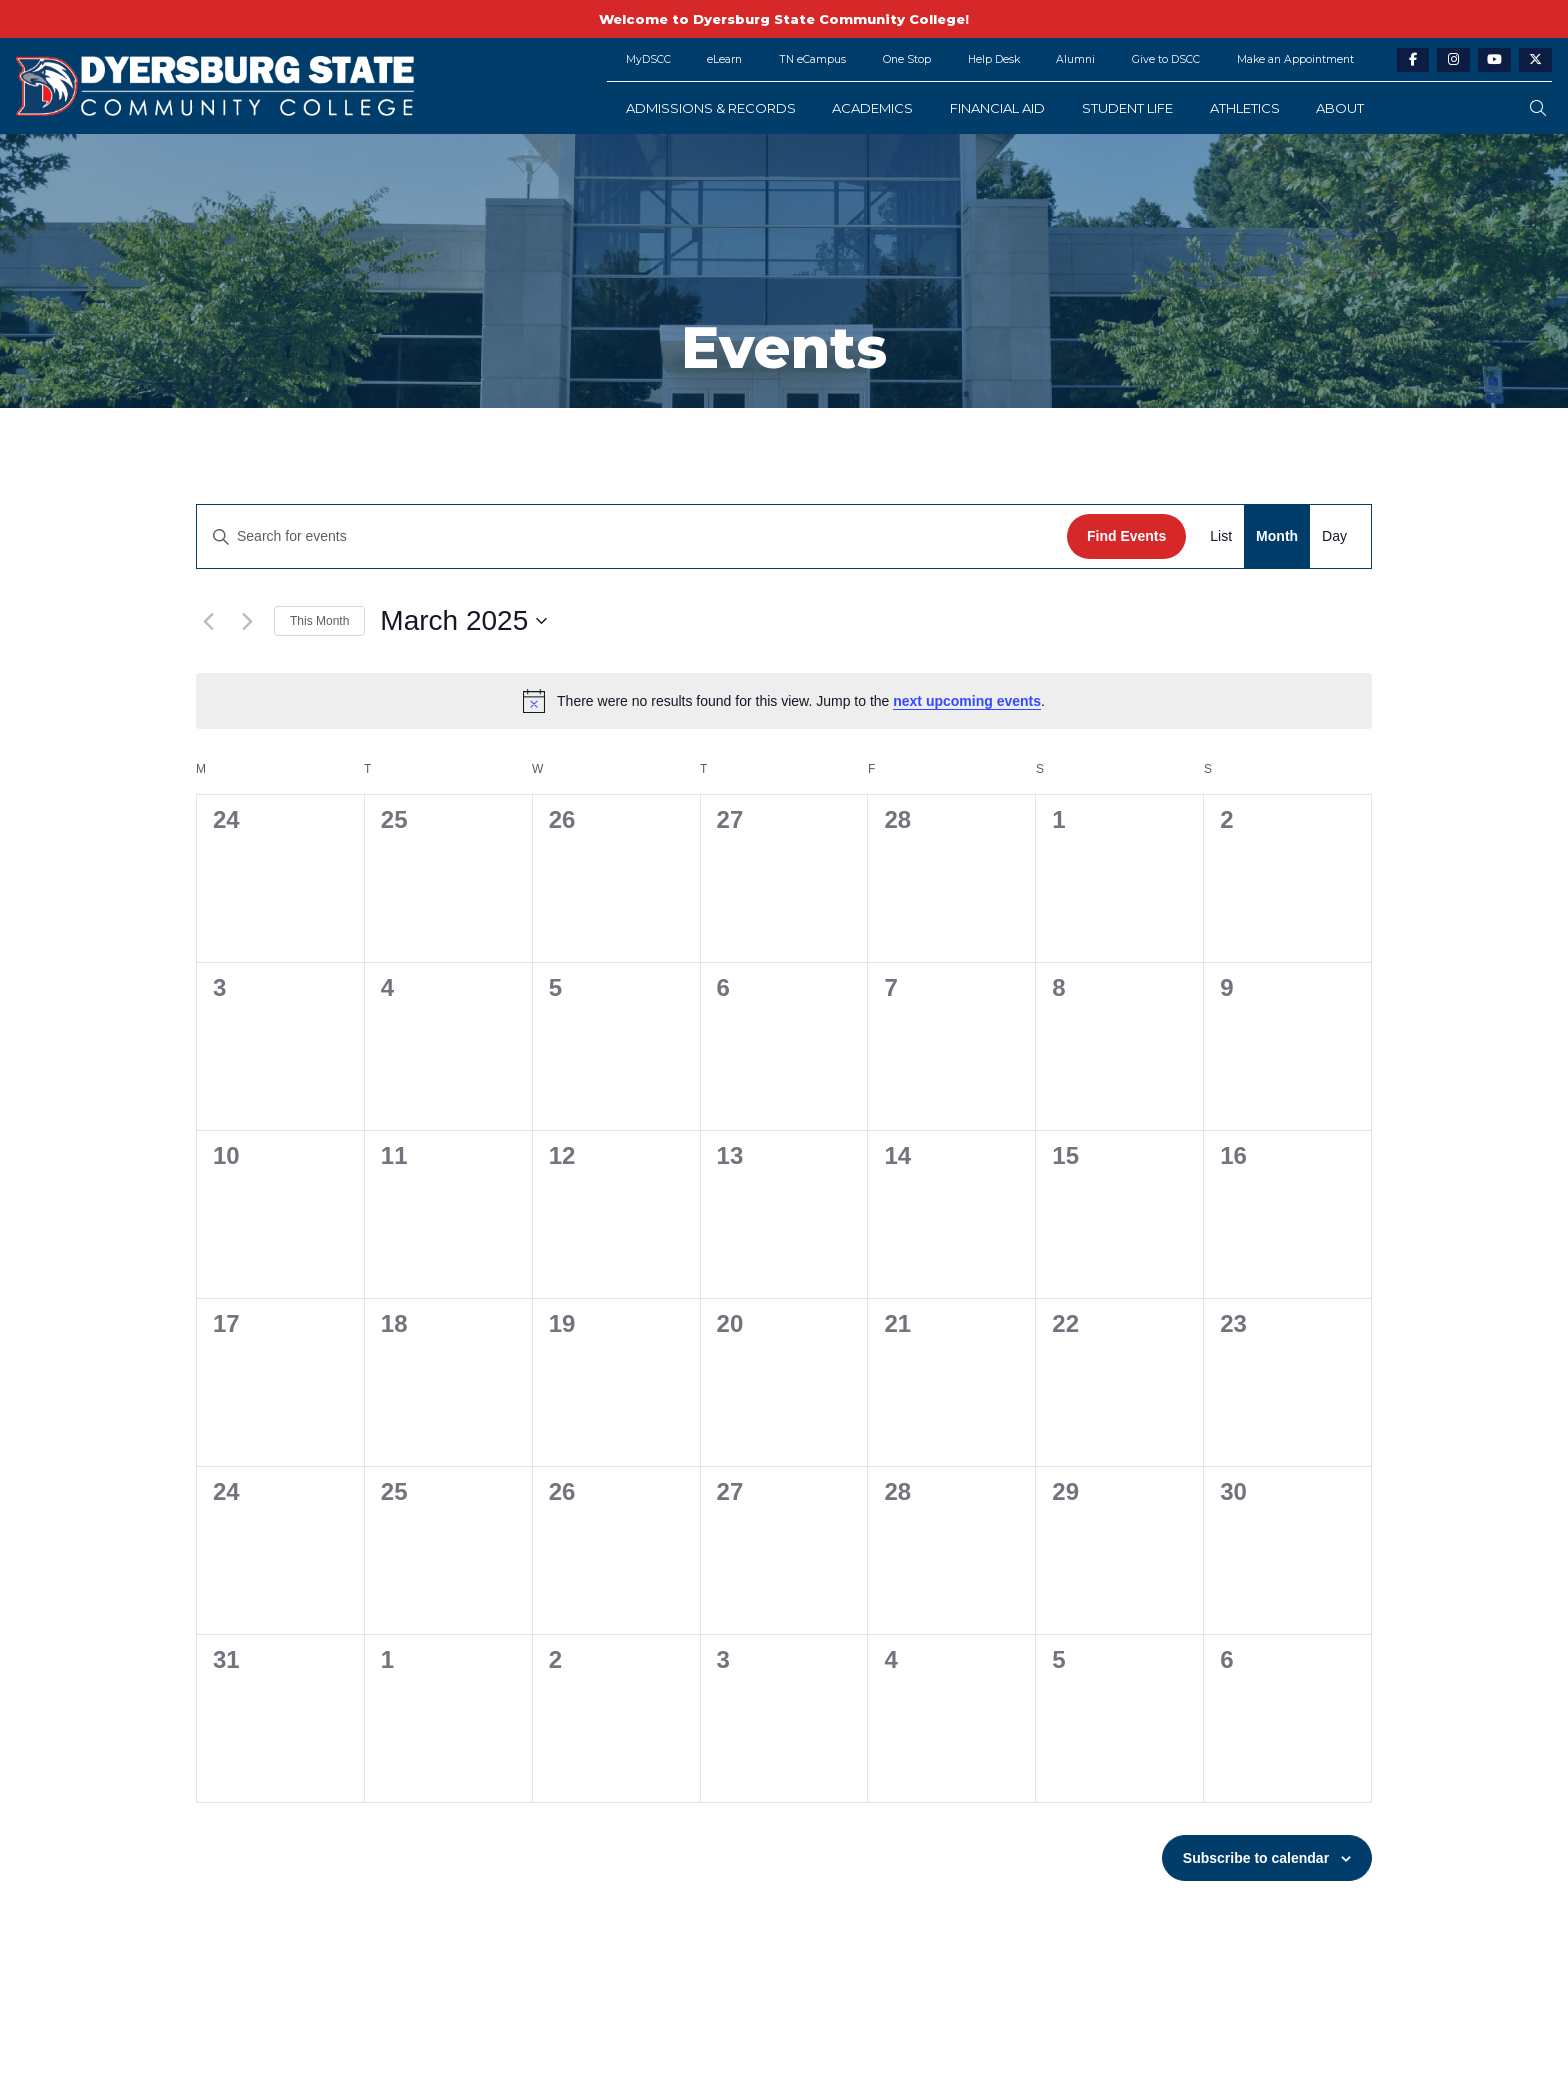 The height and width of the screenshot is (2073, 1568). What do you see at coordinates (632, 536) in the screenshot?
I see `[Enter Keyword. Search for events by Keyword.]` at bounding box center [632, 536].